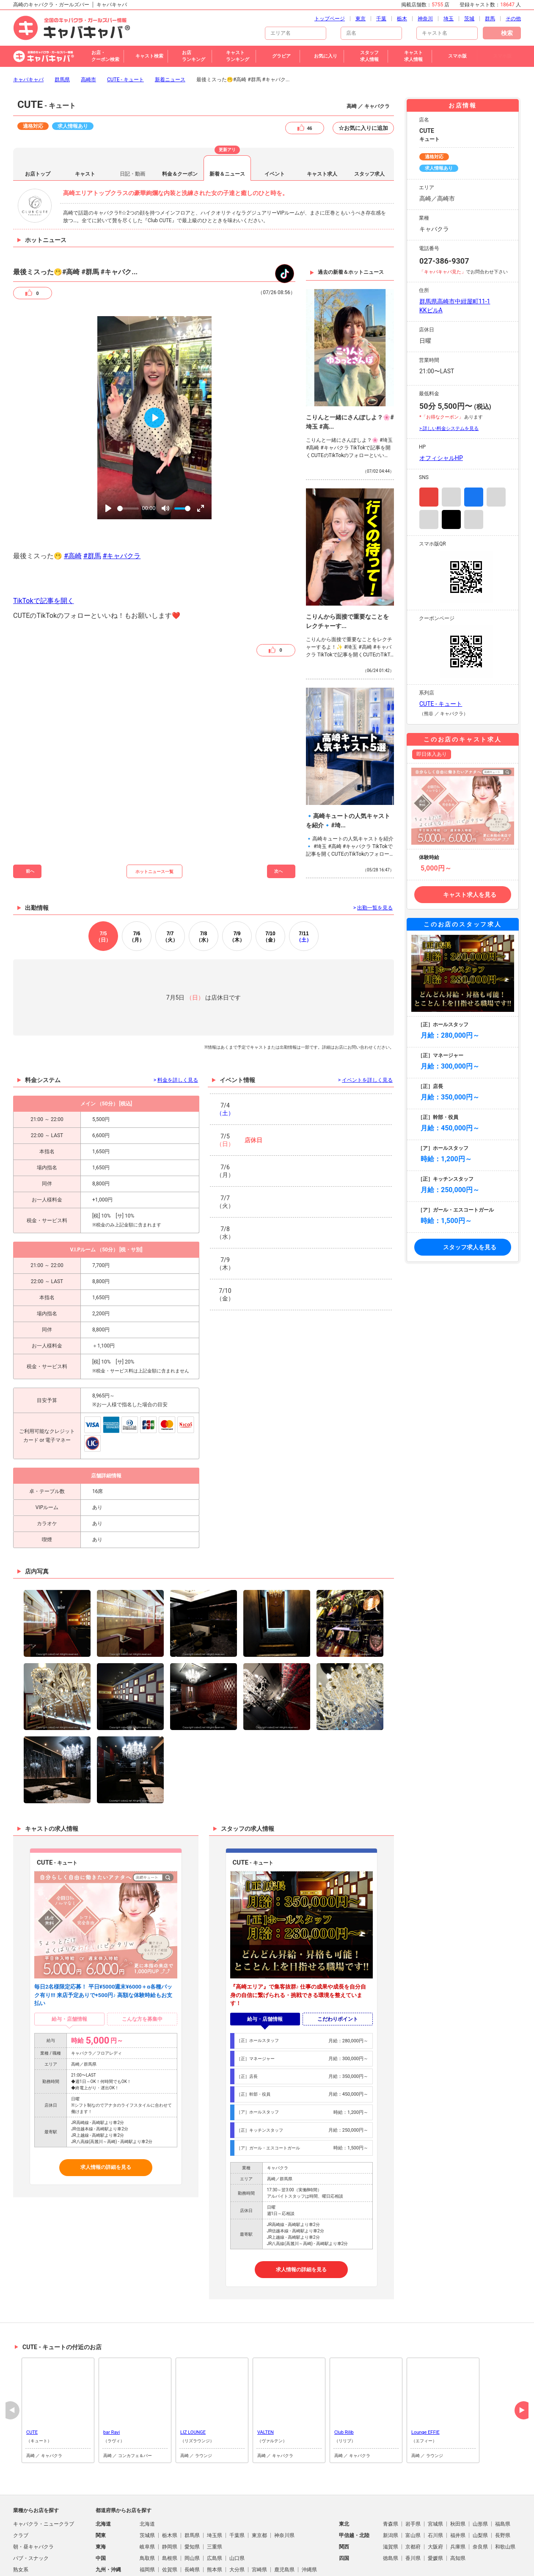 The height and width of the screenshot is (2576, 534). Describe the element at coordinates (473, 451) in the screenshot. I see `Facebook` at that location.